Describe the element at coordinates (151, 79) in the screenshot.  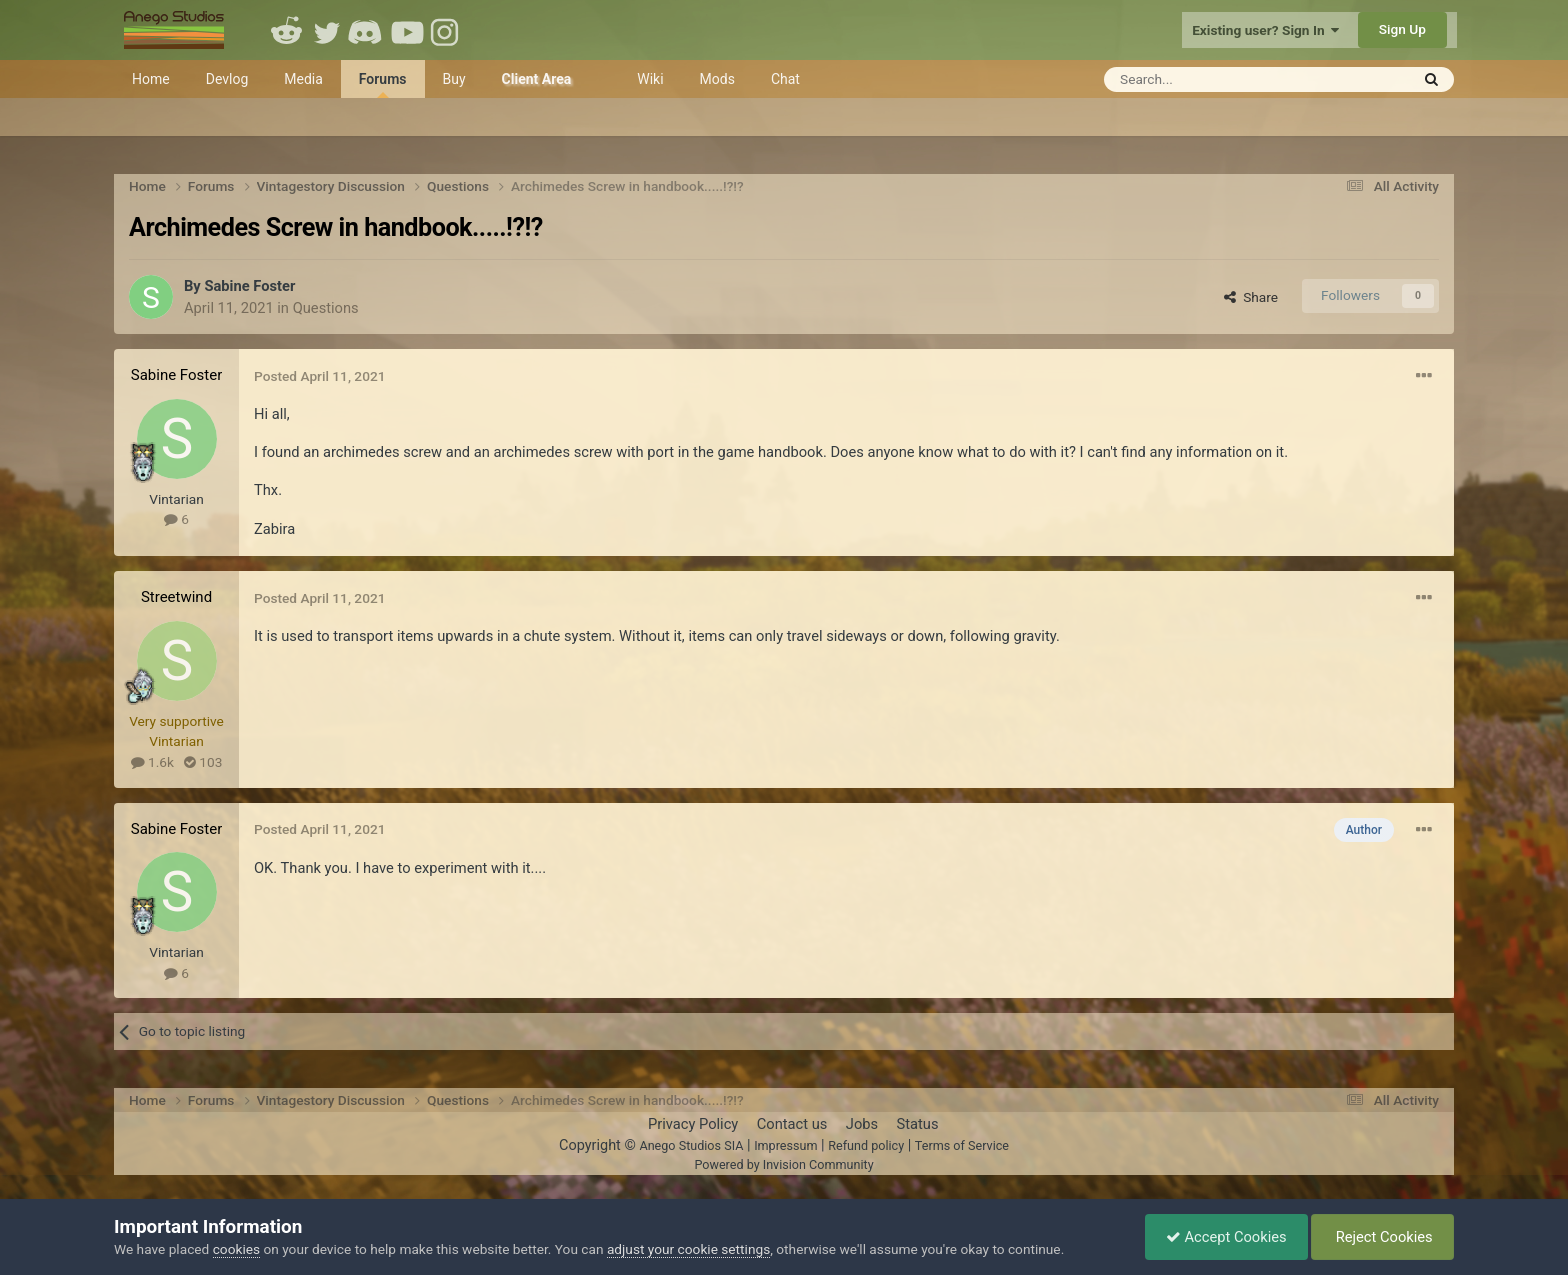
I see `Home` at that location.